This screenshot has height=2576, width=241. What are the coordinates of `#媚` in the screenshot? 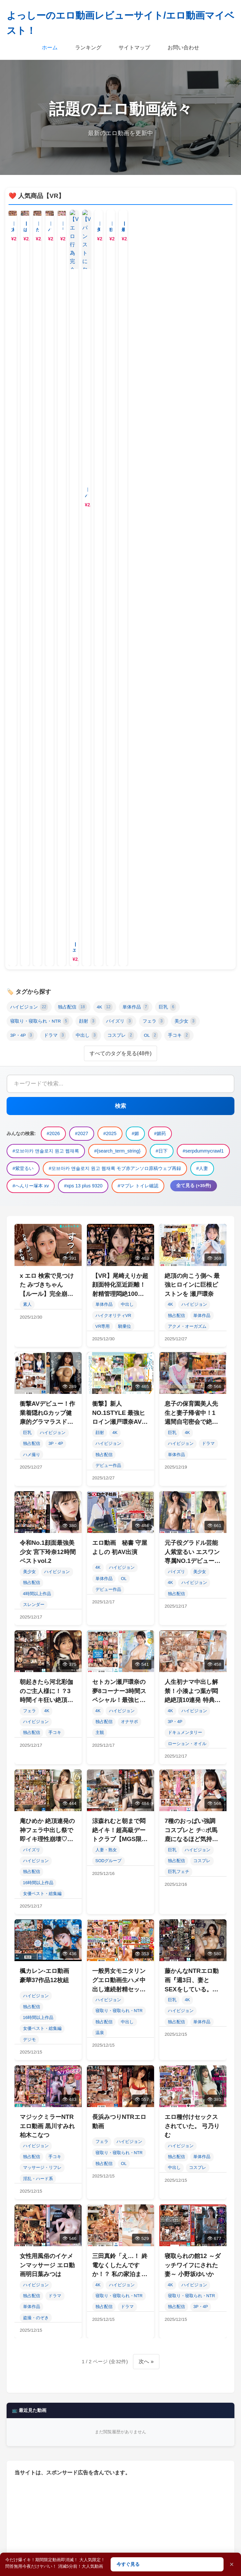 It's located at (135, 460).